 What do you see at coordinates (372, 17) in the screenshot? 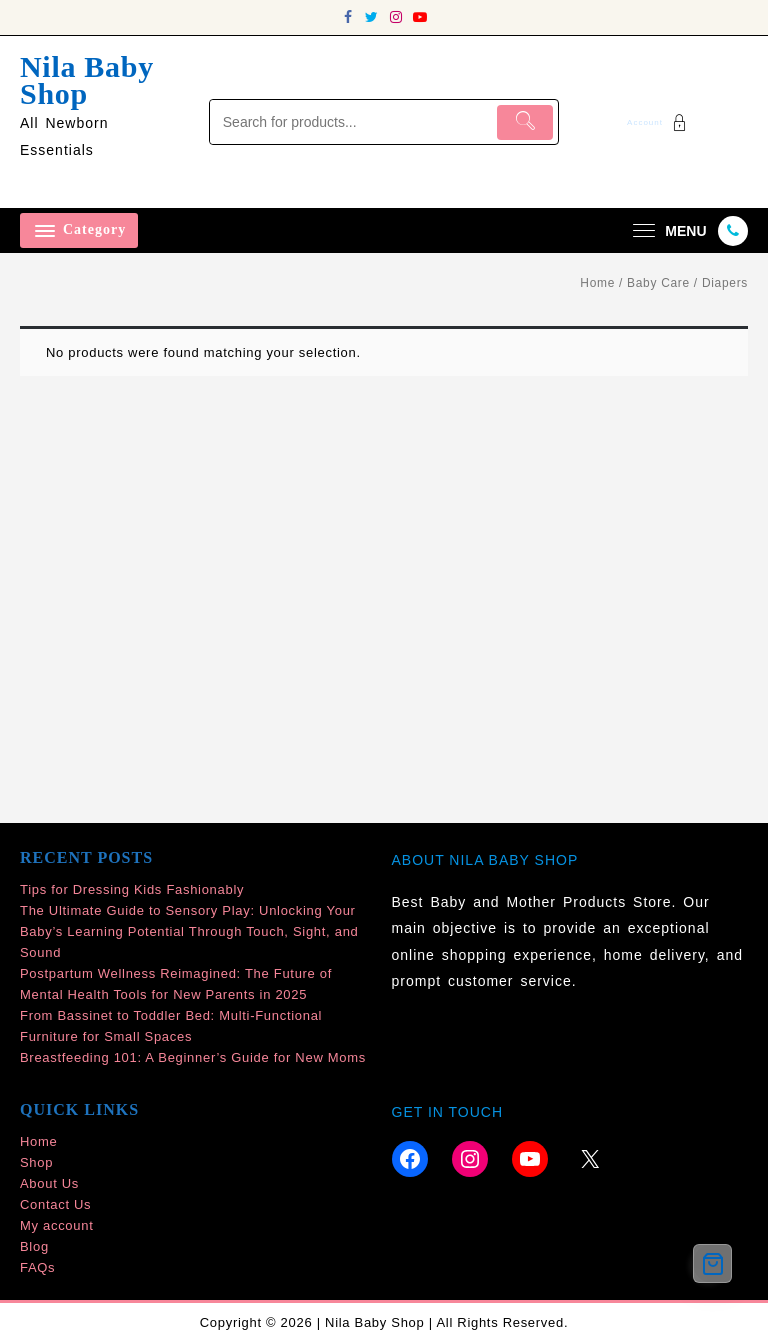
I see `[twitter]` at bounding box center [372, 17].